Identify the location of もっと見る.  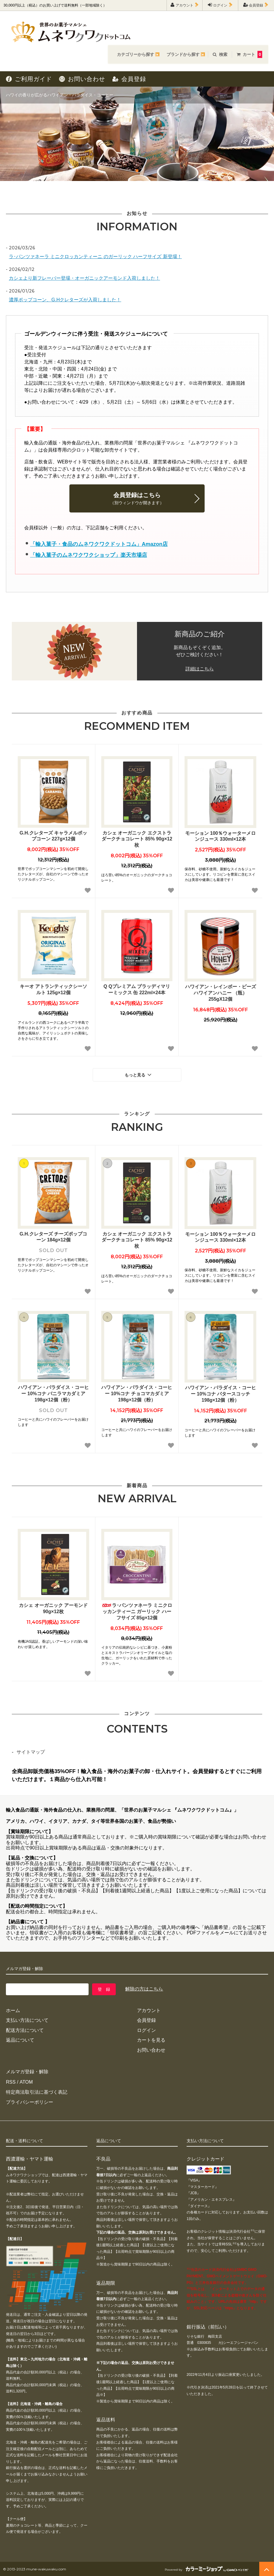
(139, 1074).